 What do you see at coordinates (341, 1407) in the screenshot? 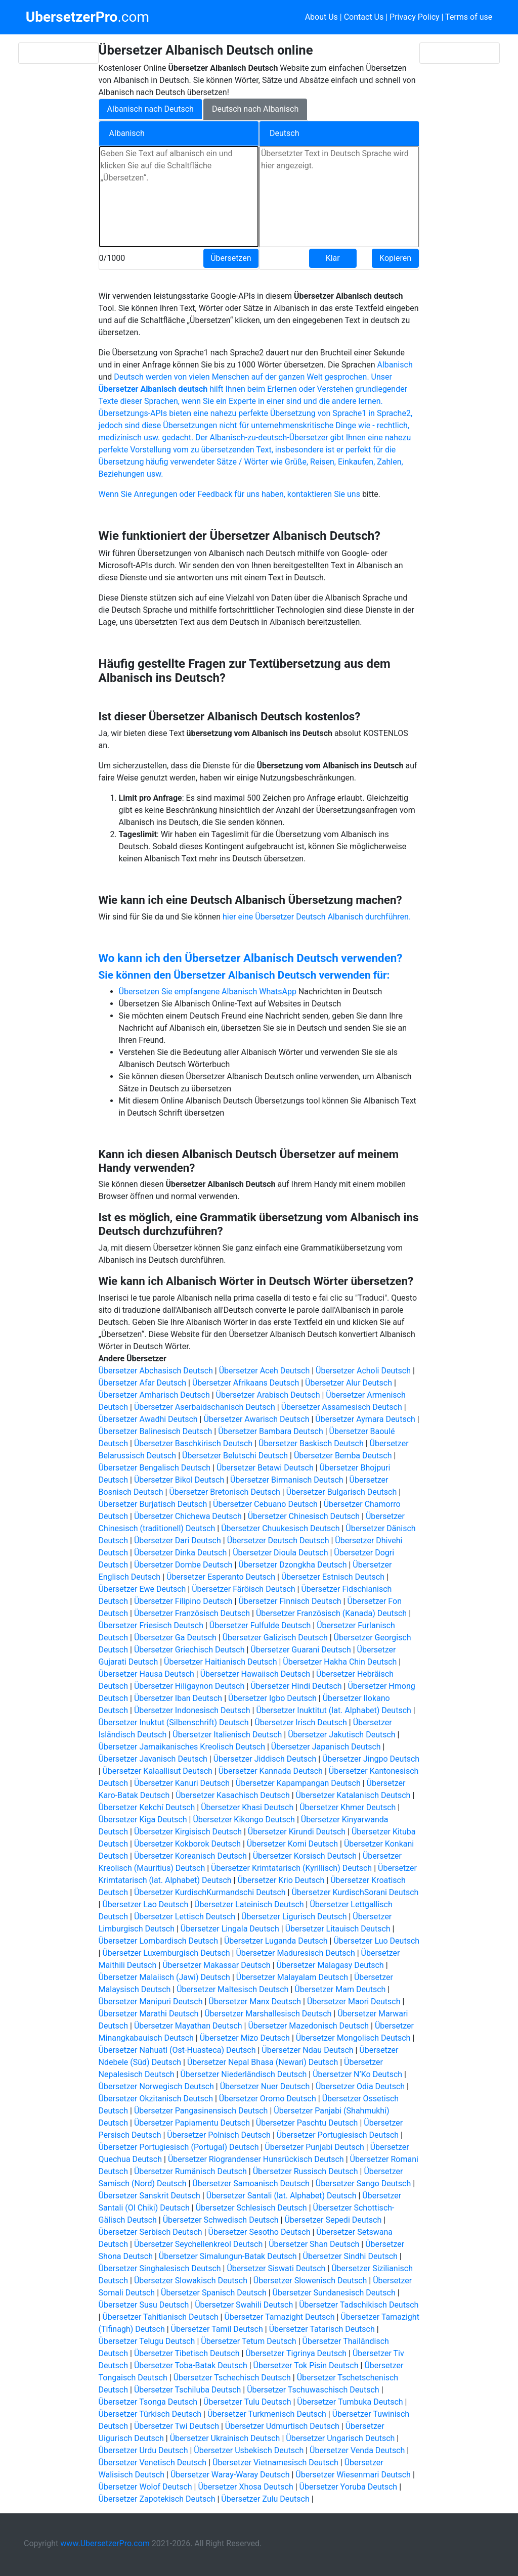
I see `Übersetzer Assamesisch Deutsch` at bounding box center [341, 1407].